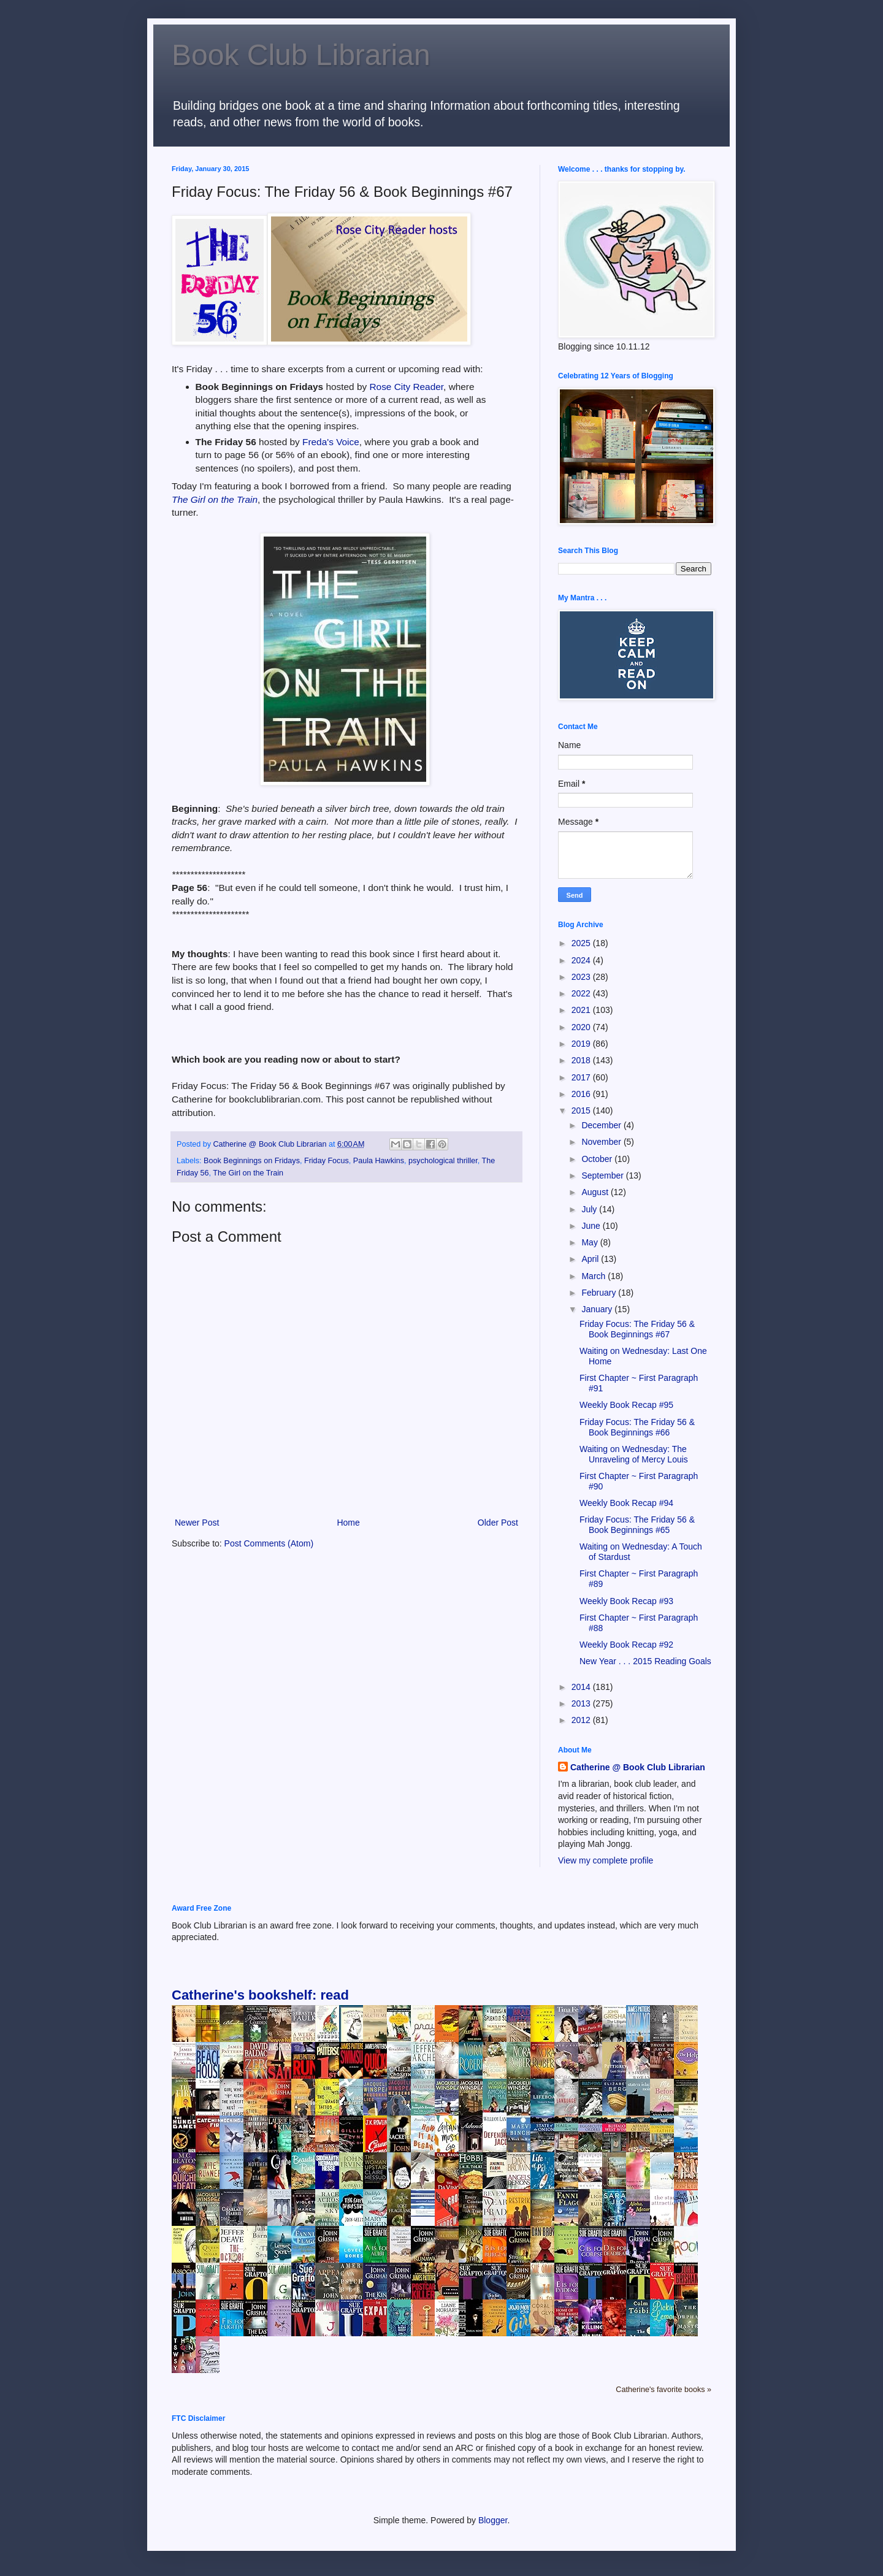  What do you see at coordinates (582, 1703) in the screenshot?
I see `2013` at bounding box center [582, 1703].